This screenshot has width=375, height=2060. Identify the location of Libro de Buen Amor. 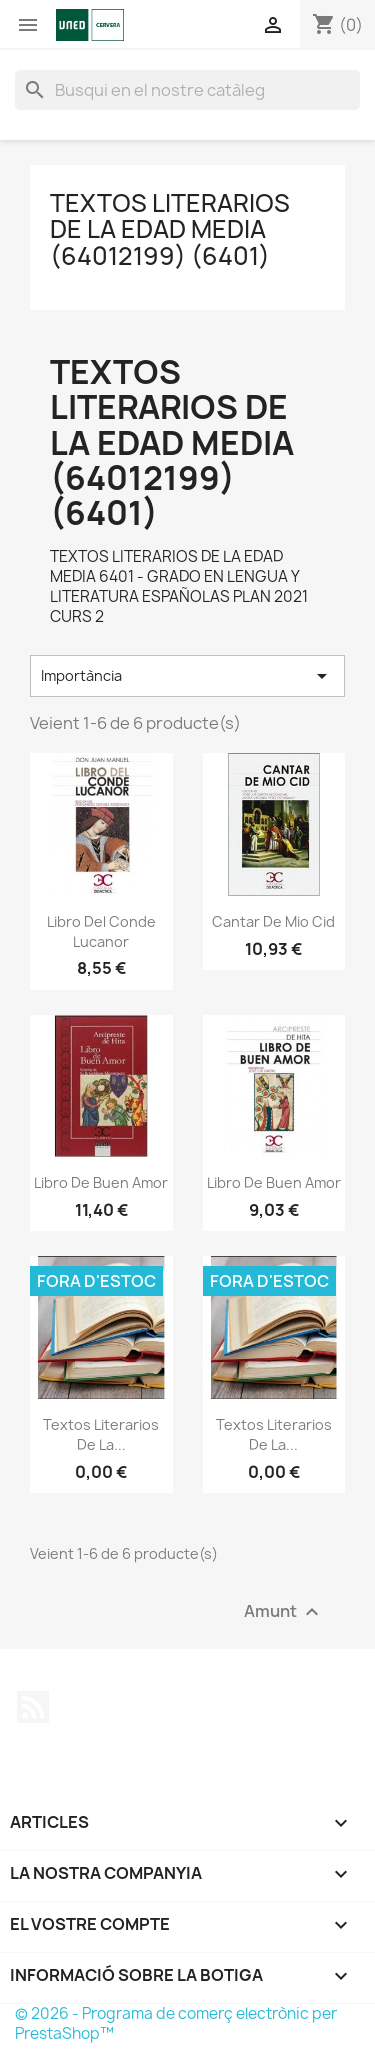
(101, 1182).